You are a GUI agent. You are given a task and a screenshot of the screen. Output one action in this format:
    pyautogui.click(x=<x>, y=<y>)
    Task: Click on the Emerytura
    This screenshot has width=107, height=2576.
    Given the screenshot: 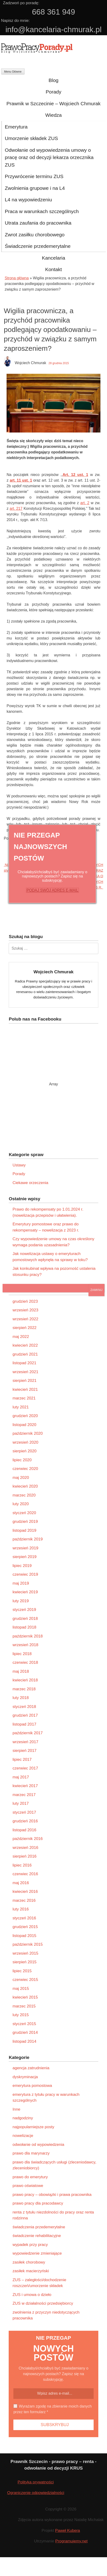 What is the action you would take?
    pyautogui.click(x=16, y=126)
    